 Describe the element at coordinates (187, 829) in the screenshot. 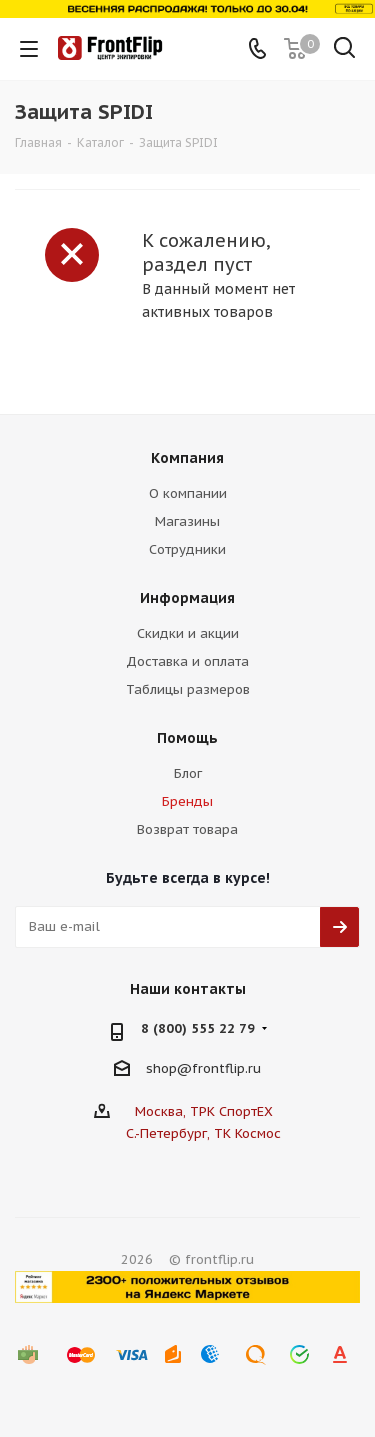

I see `Возврат товара` at that location.